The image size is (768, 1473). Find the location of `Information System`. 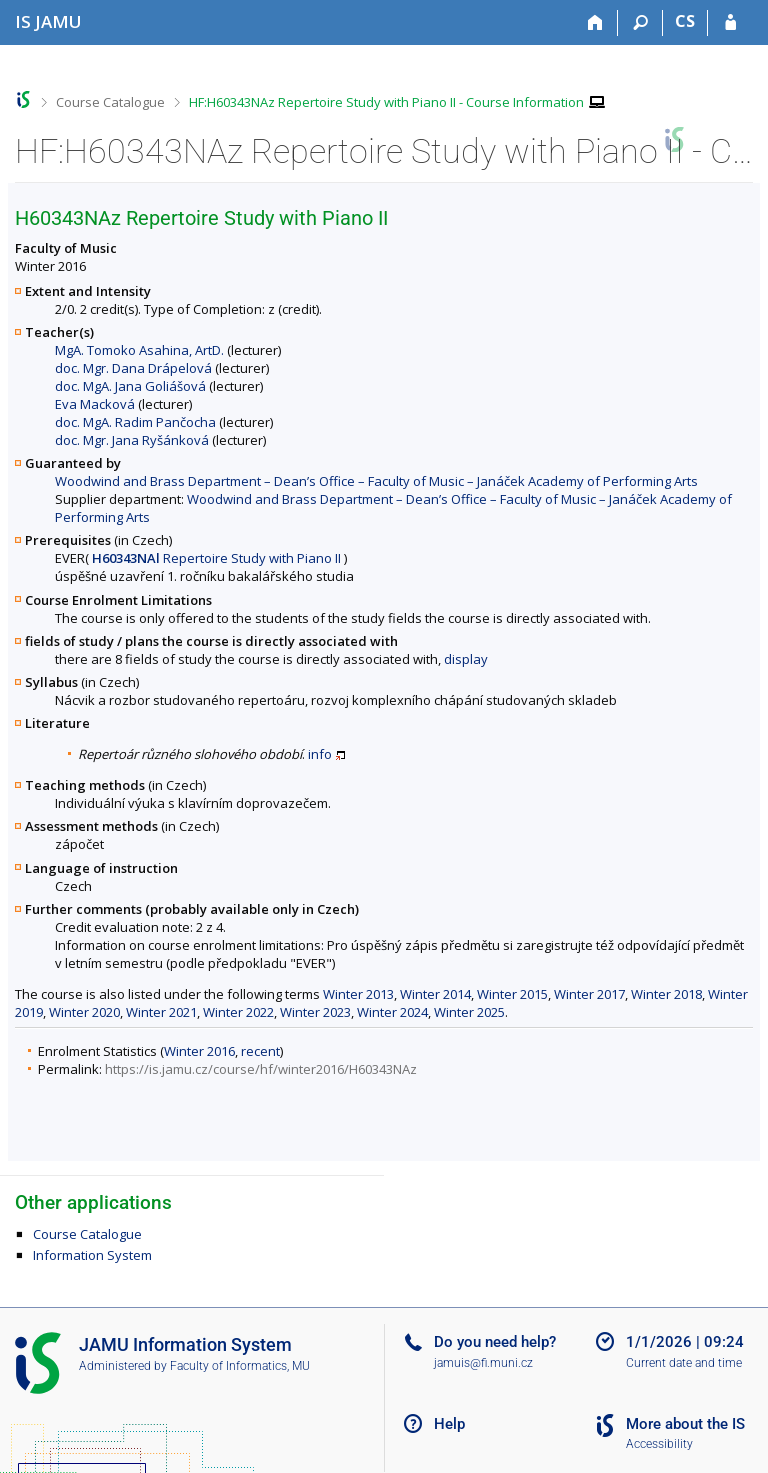

Information System is located at coordinates (92, 1255).